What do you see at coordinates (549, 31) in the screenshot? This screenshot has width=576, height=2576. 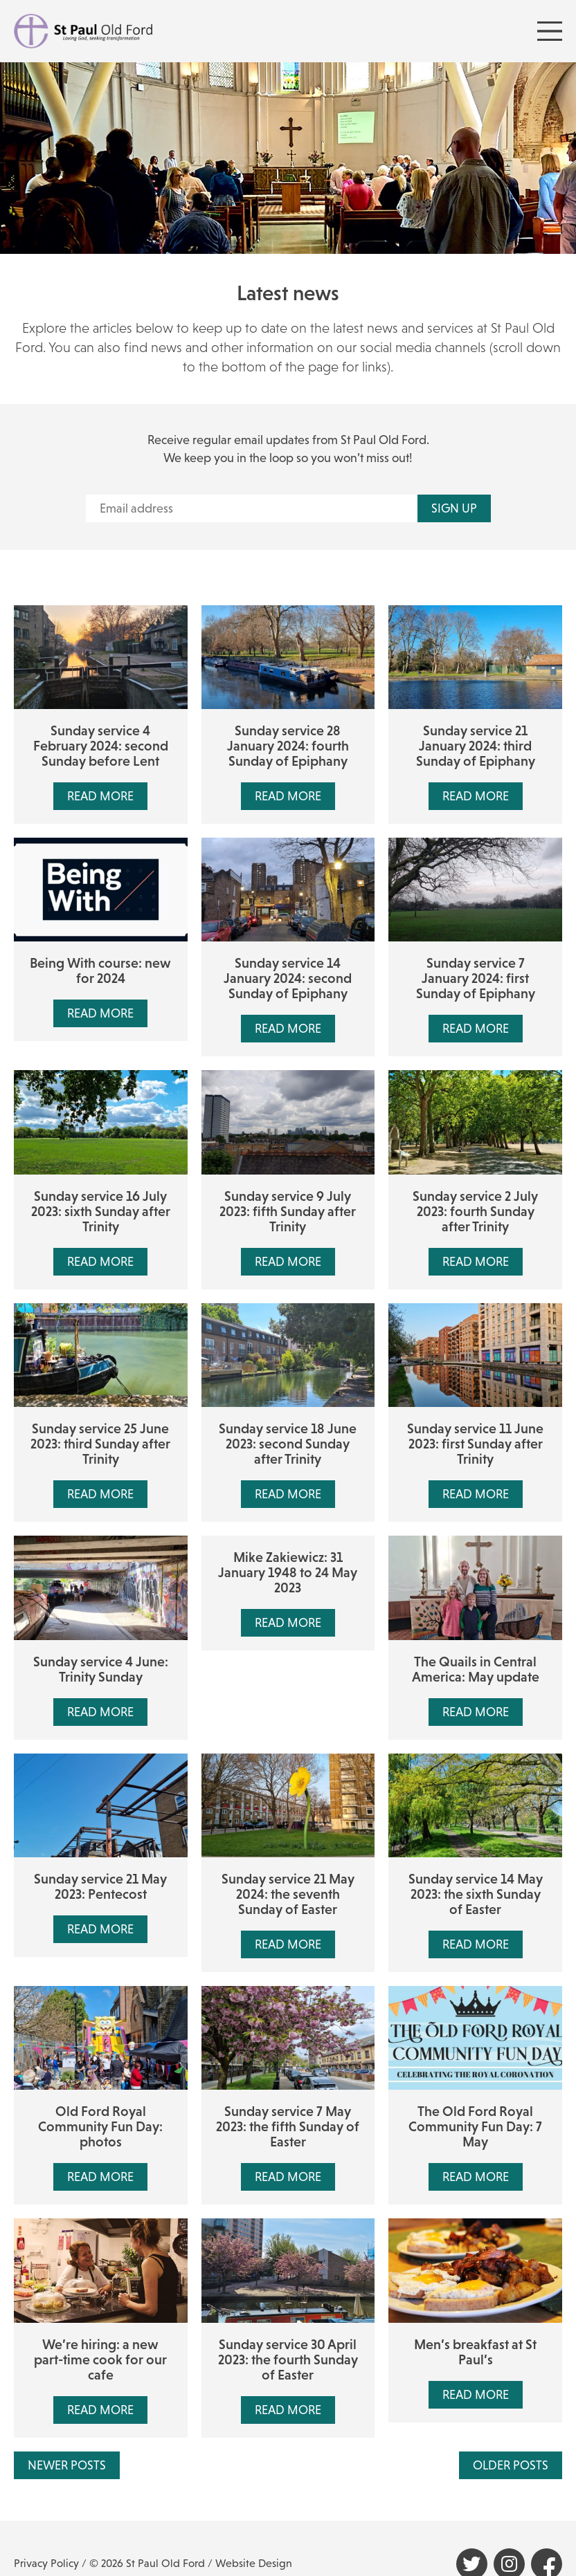 I see `[Menu Toggle]` at bounding box center [549, 31].